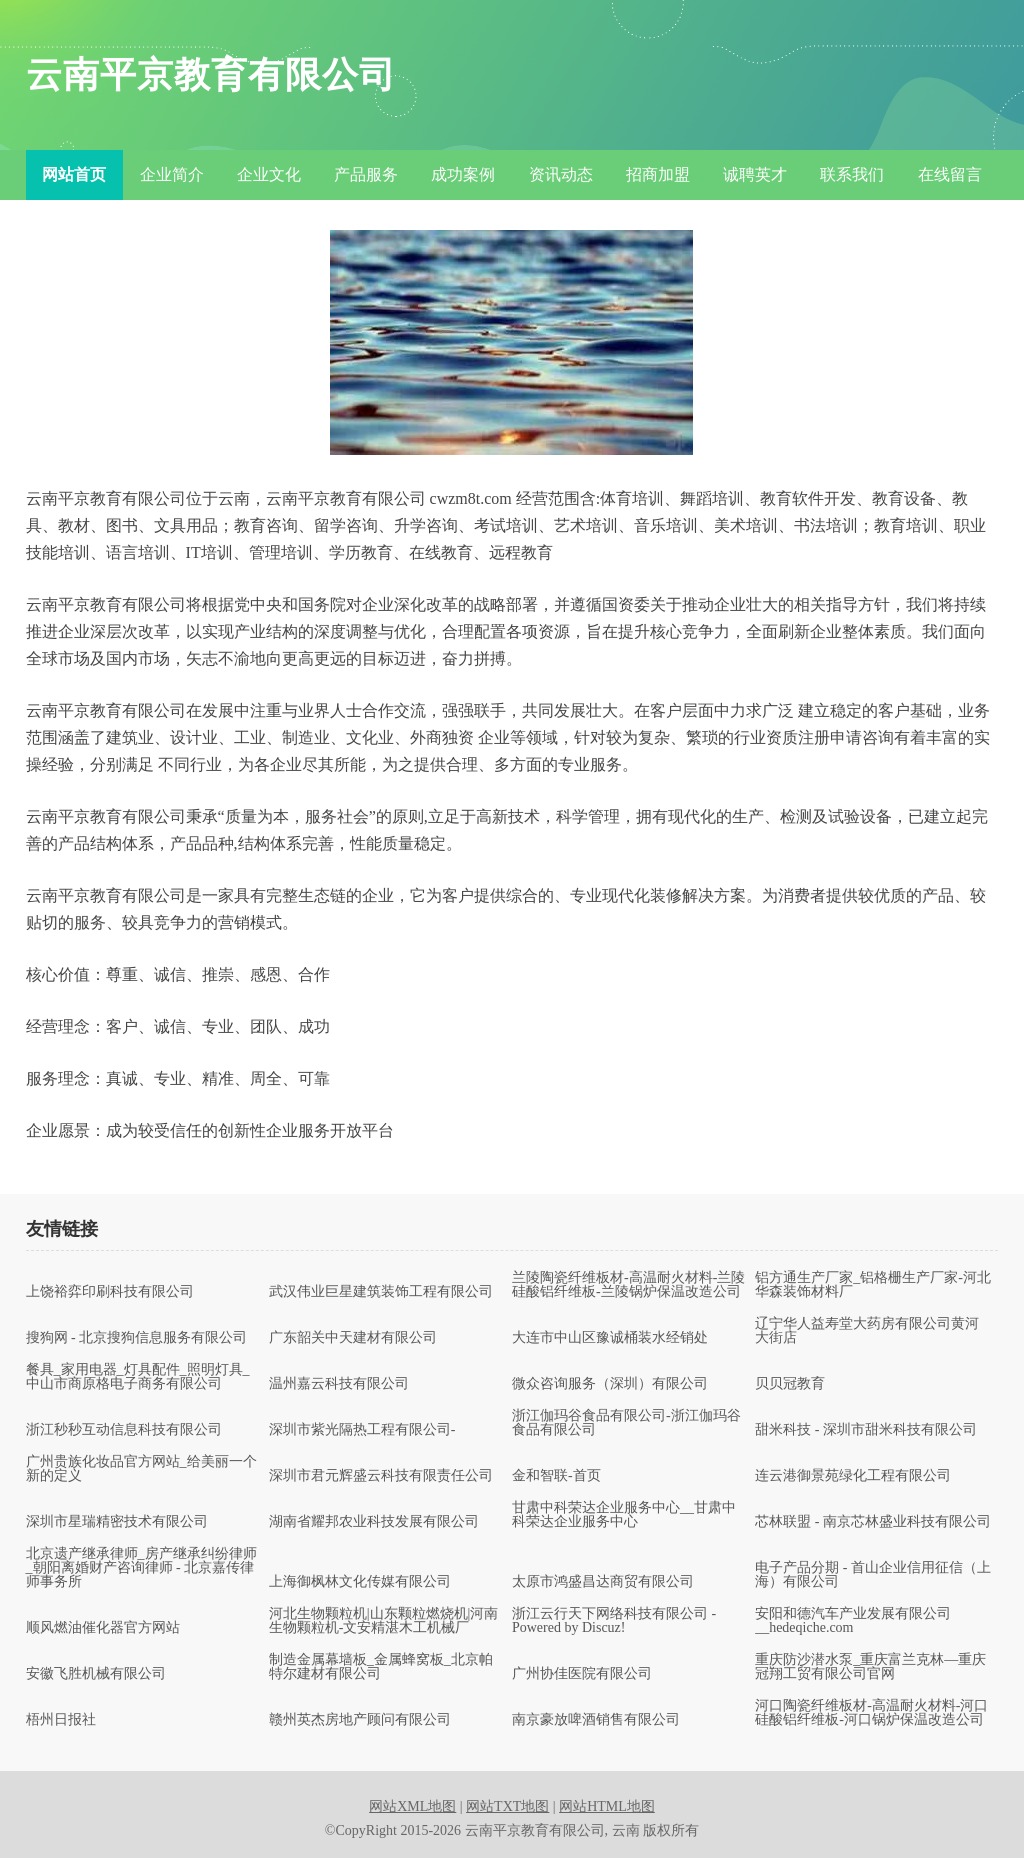 The width and height of the screenshot is (1024, 1858). Describe the element at coordinates (137, 1338) in the screenshot. I see `搜狗网 - 北京搜狗信息服务有限公司` at that location.